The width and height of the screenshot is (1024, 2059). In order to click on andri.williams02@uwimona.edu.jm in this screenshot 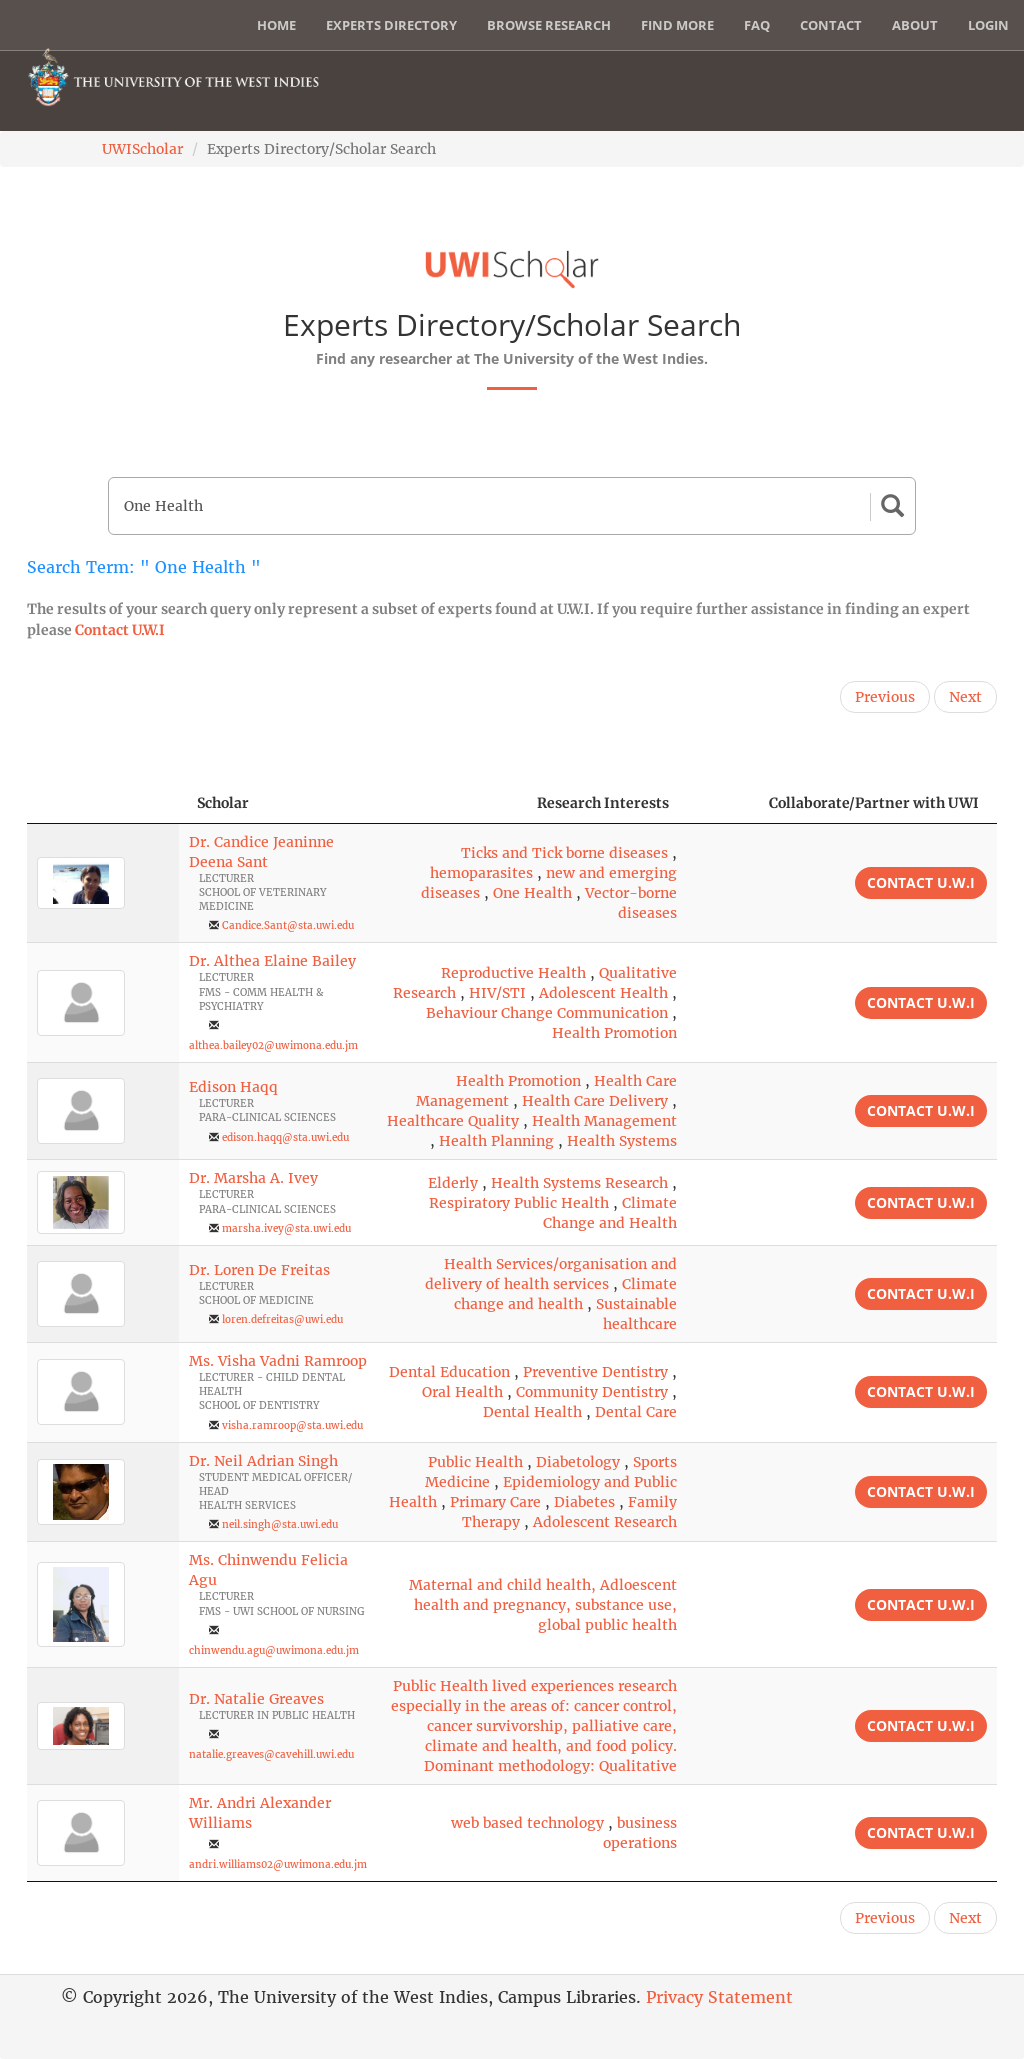, I will do `click(278, 1864)`.